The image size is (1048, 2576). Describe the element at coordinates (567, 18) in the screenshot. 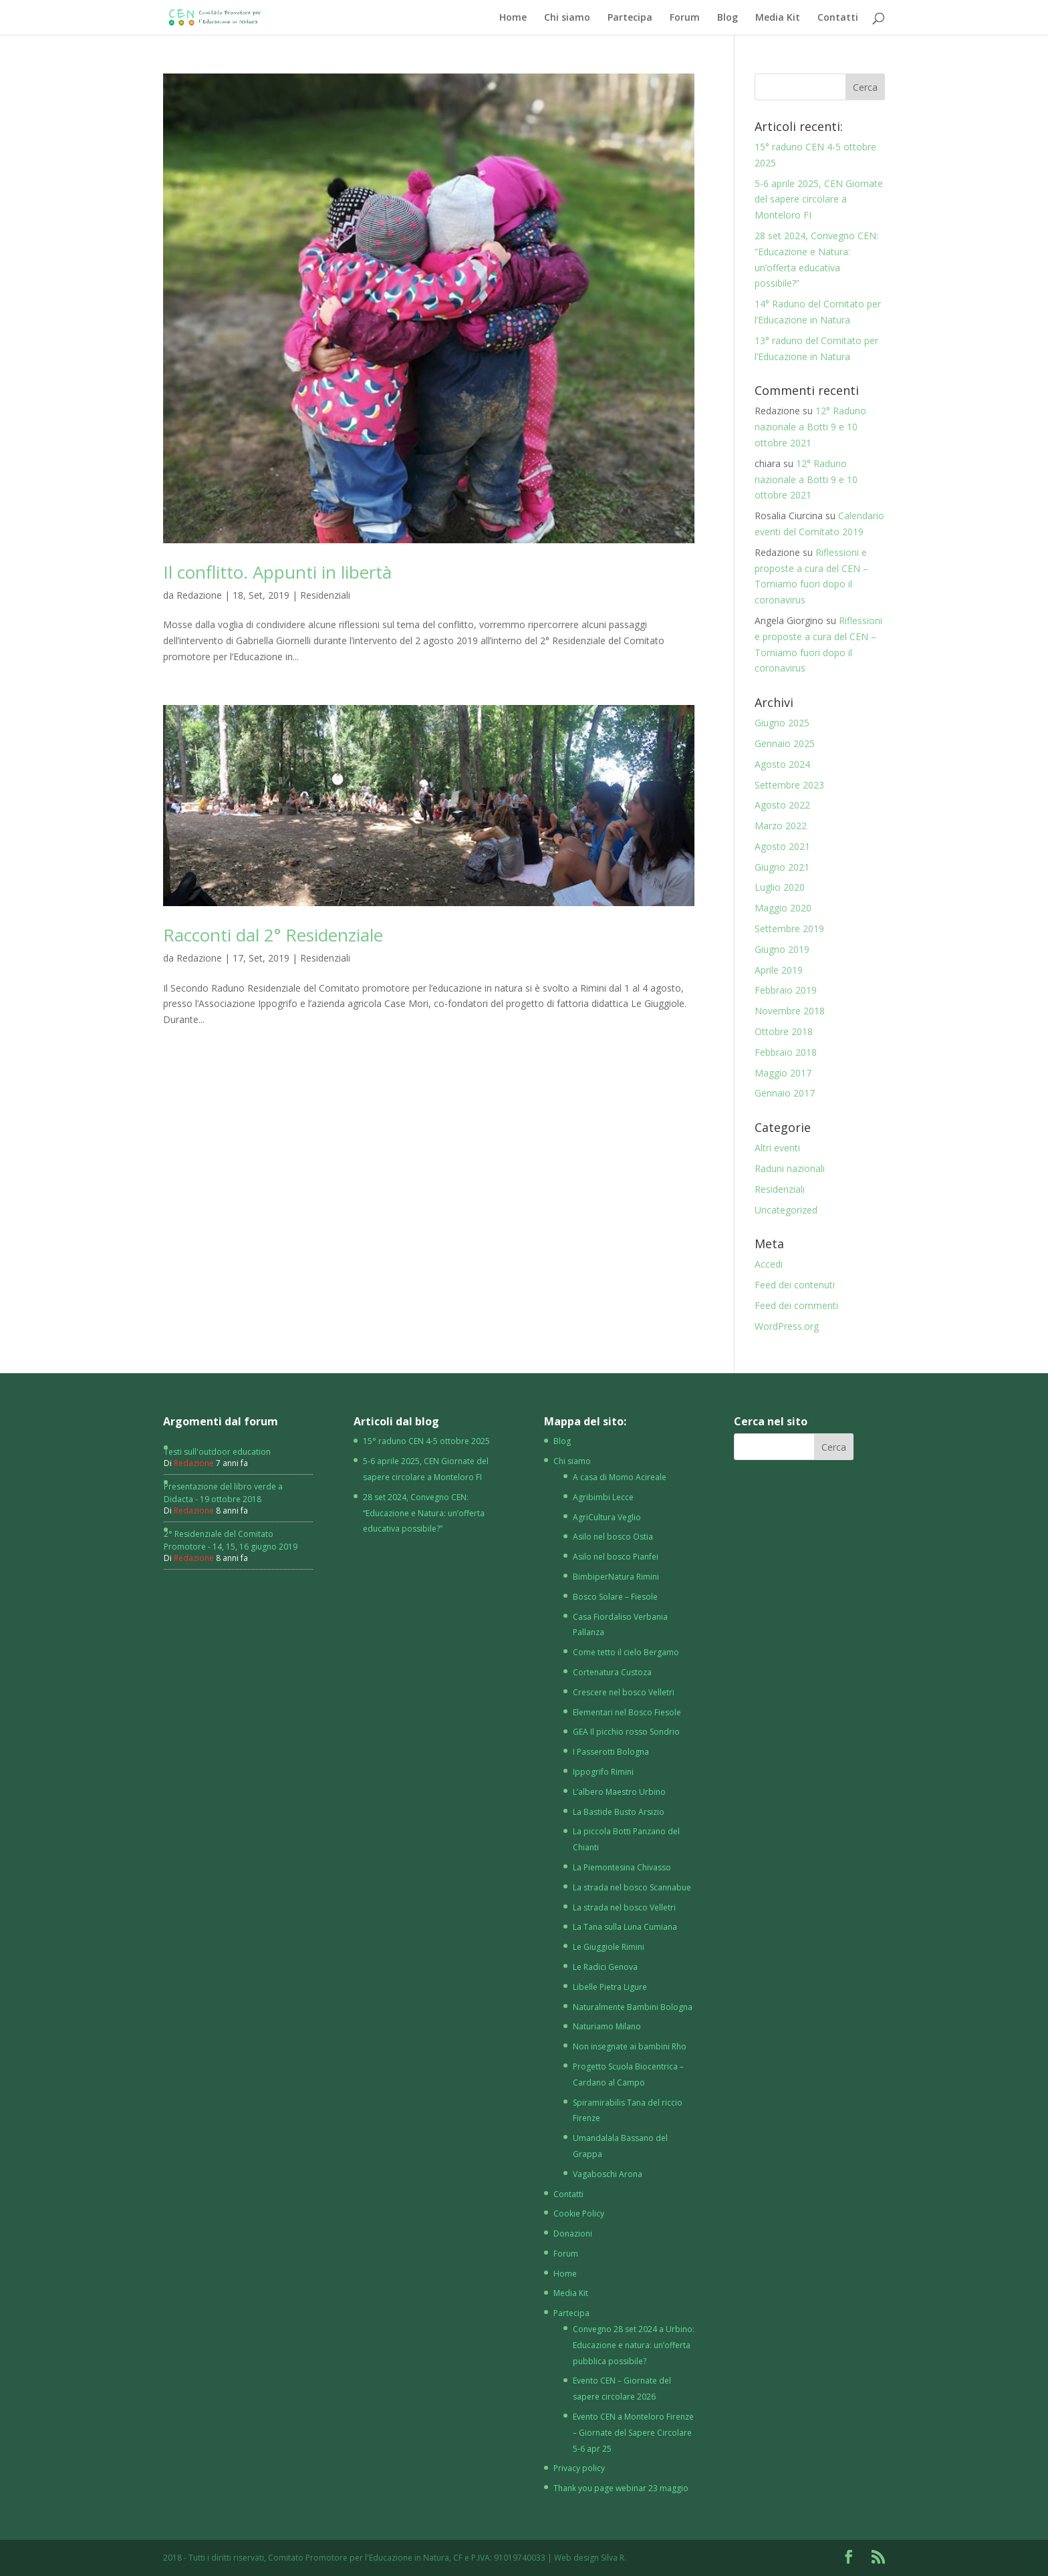

I see `Chi siamo` at that location.